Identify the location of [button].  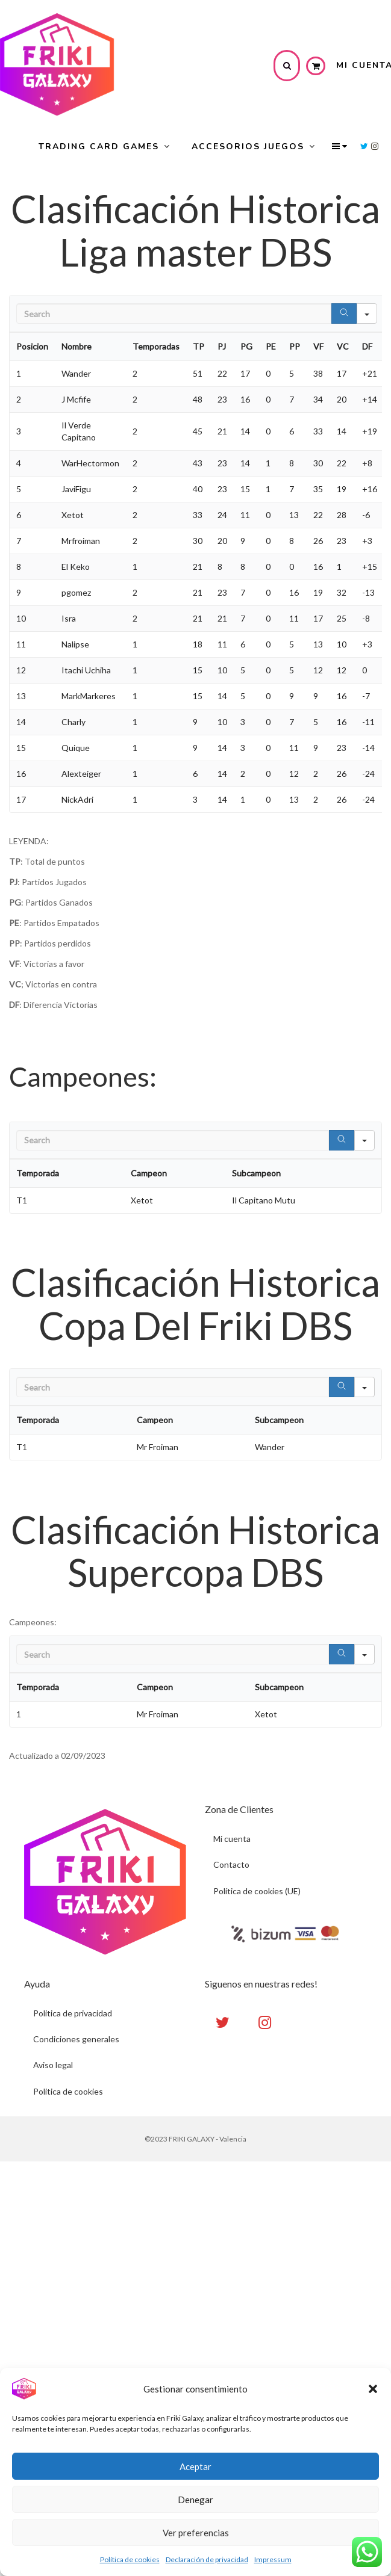
(373, 2389).